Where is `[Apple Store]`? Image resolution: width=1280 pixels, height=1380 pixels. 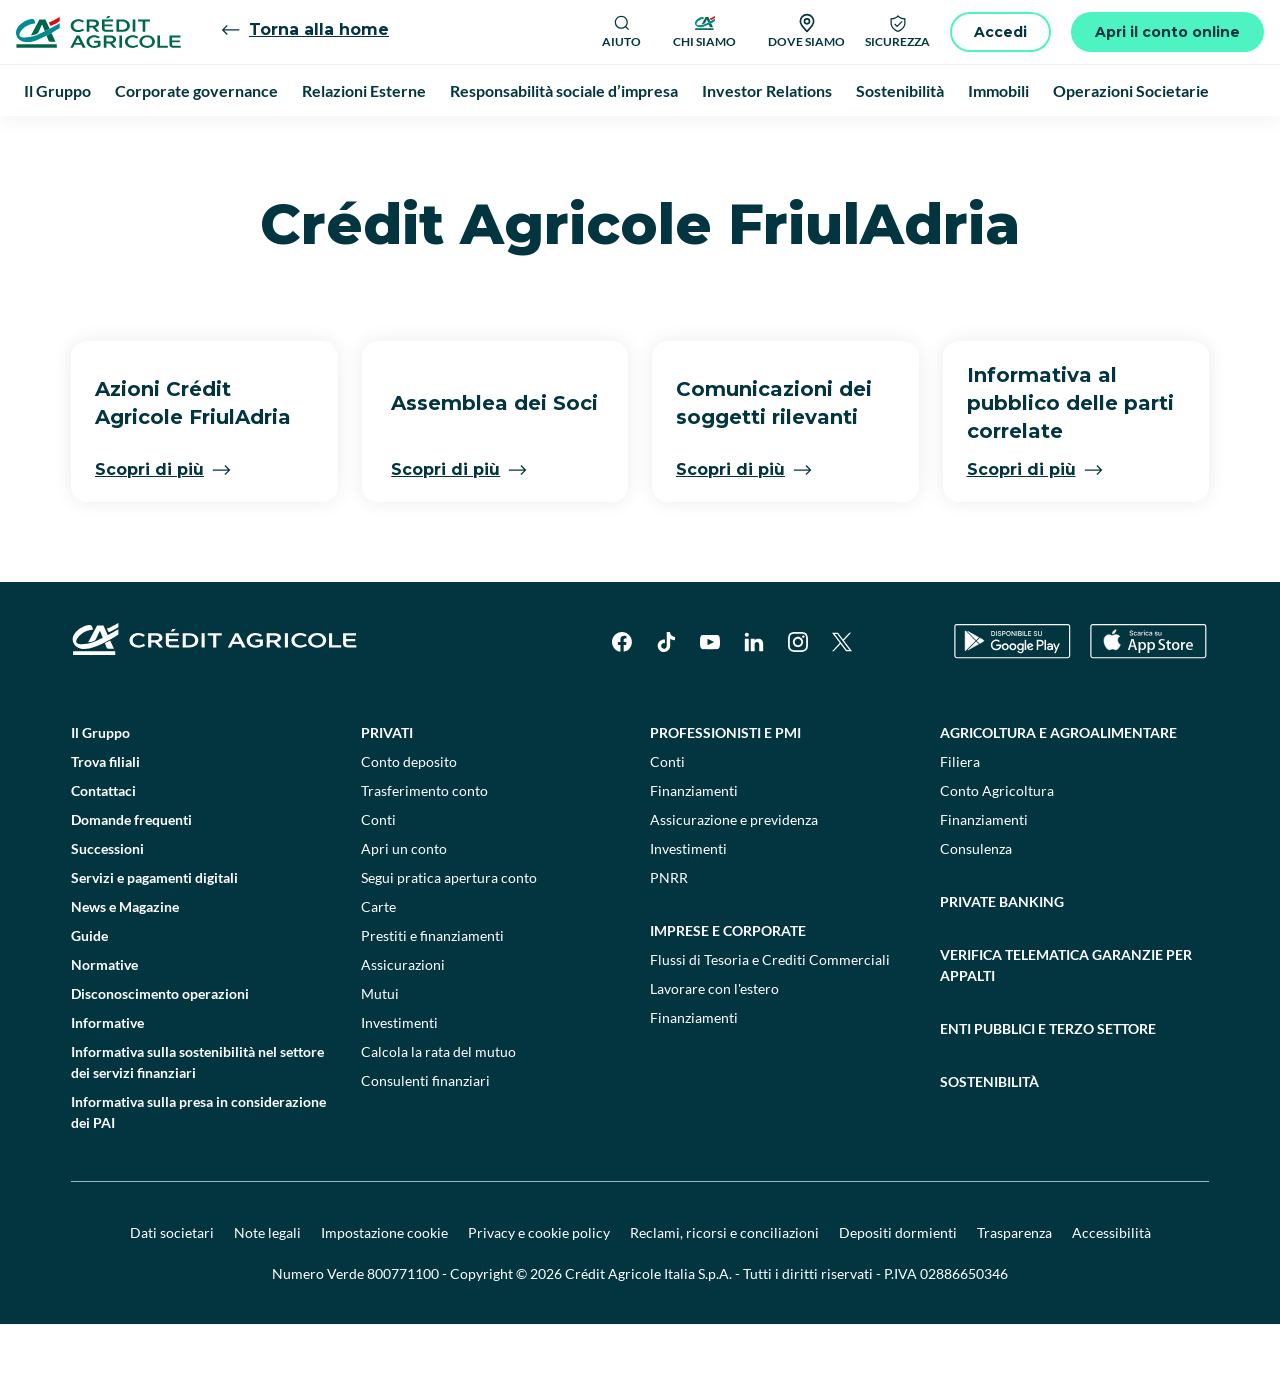 [Apple Store] is located at coordinates (1148, 697).